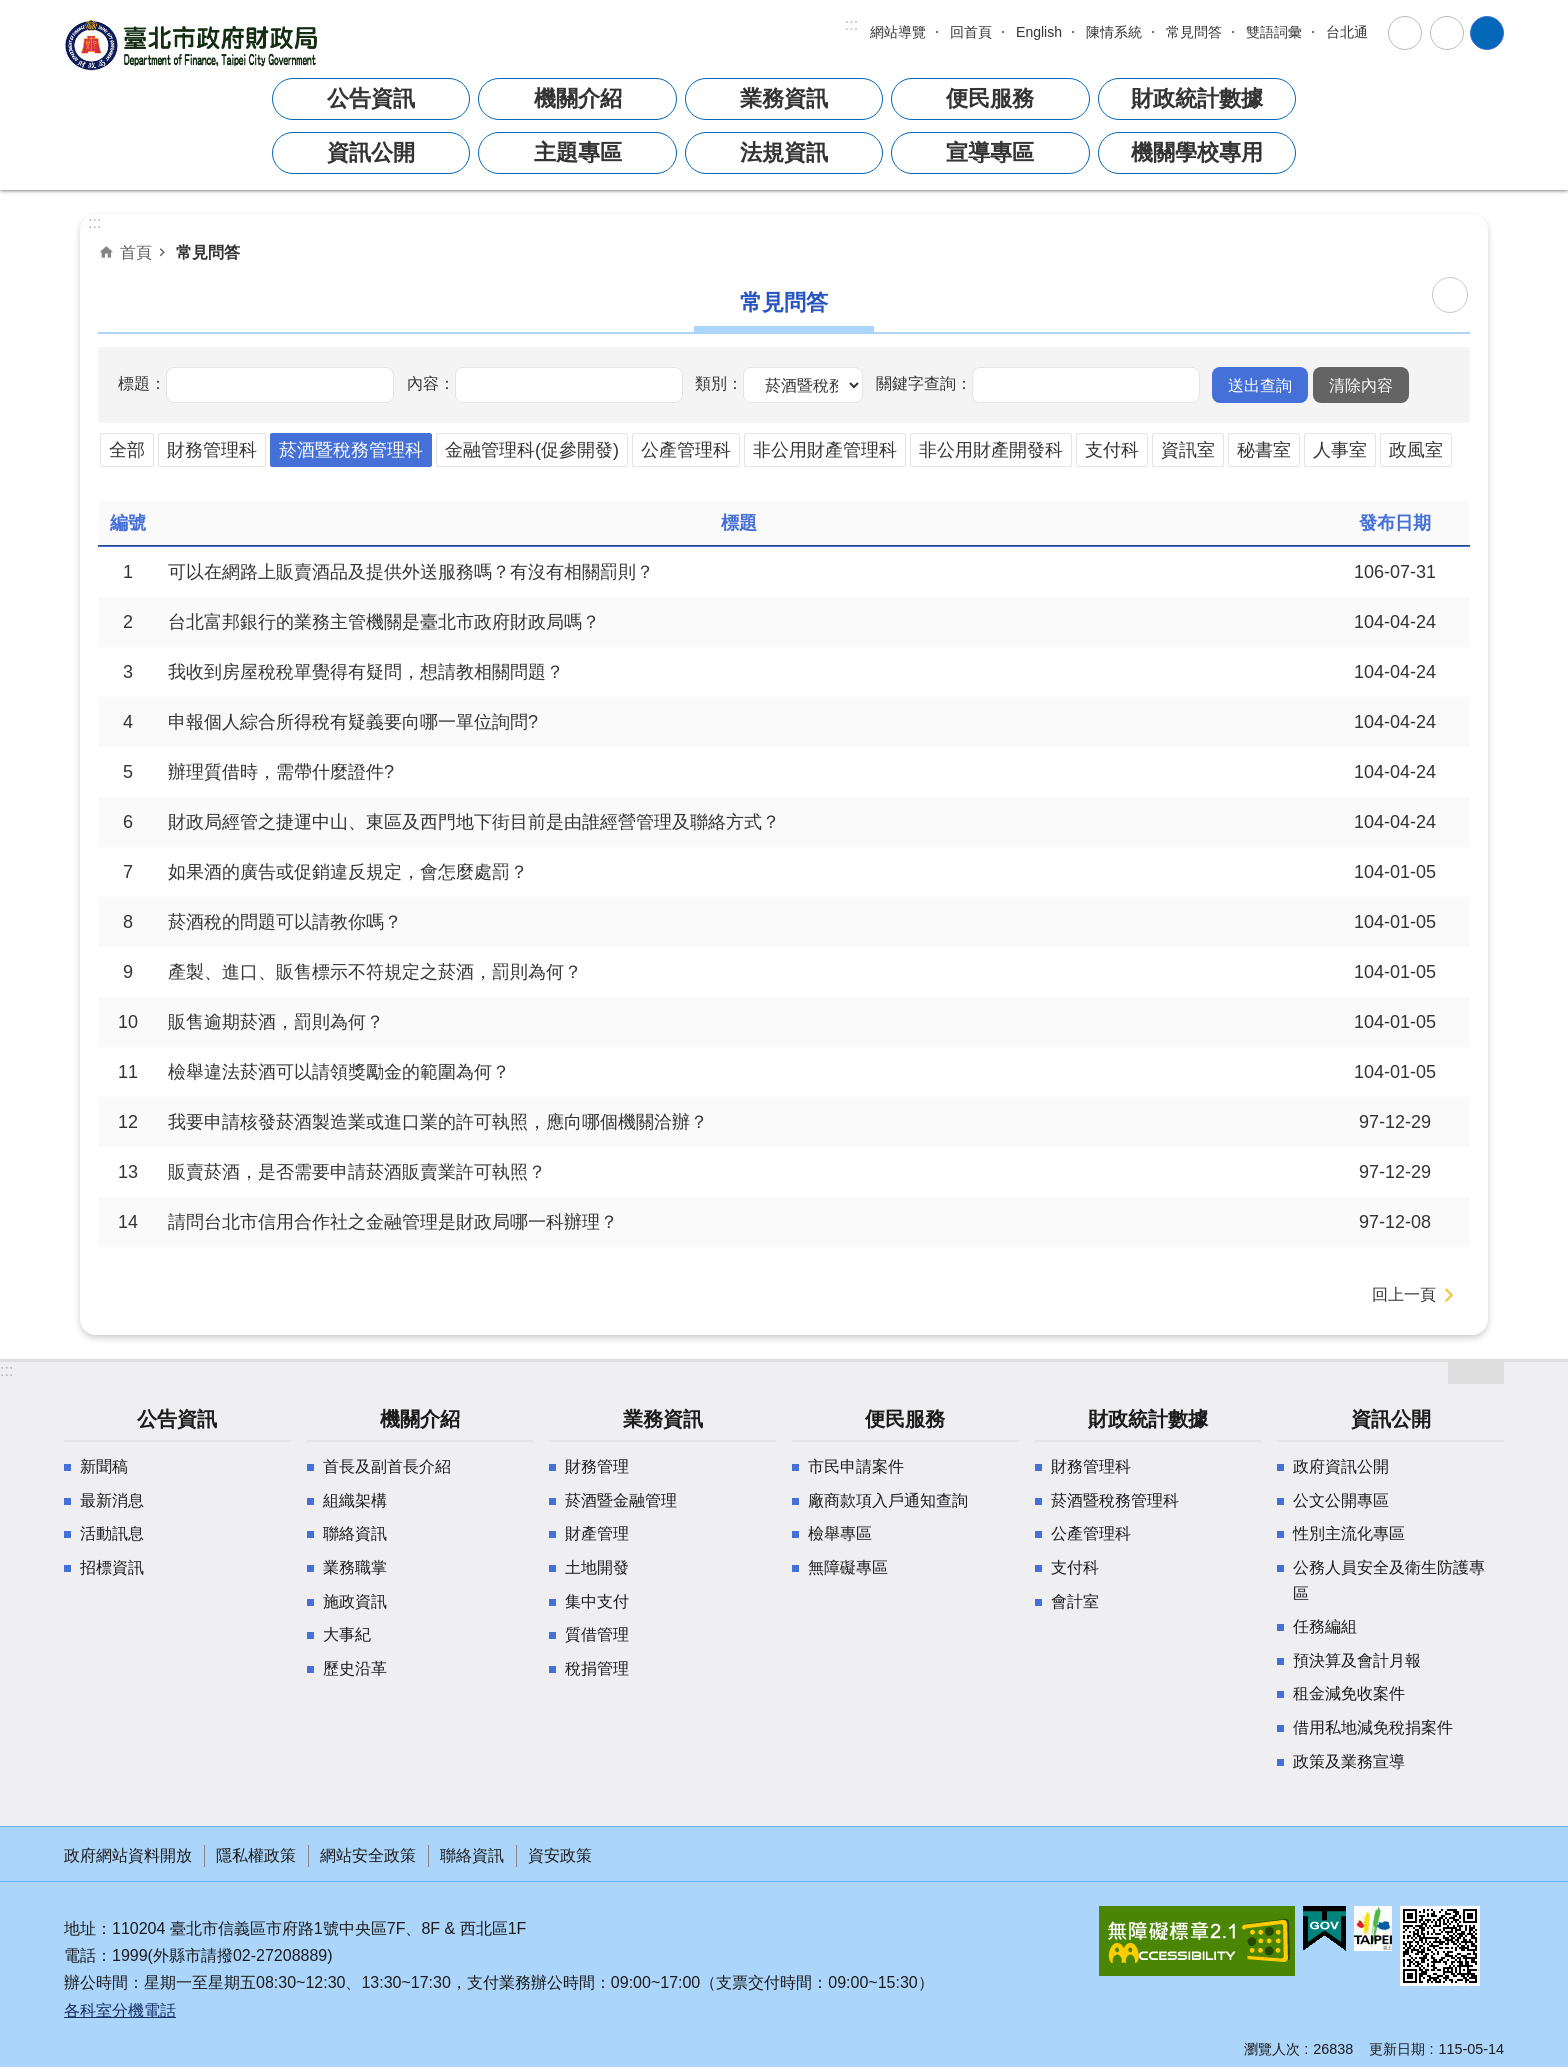 The height and width of the screenshot is (2067, 1568). I want to click on 隱私權政策, so click(256, 1855).